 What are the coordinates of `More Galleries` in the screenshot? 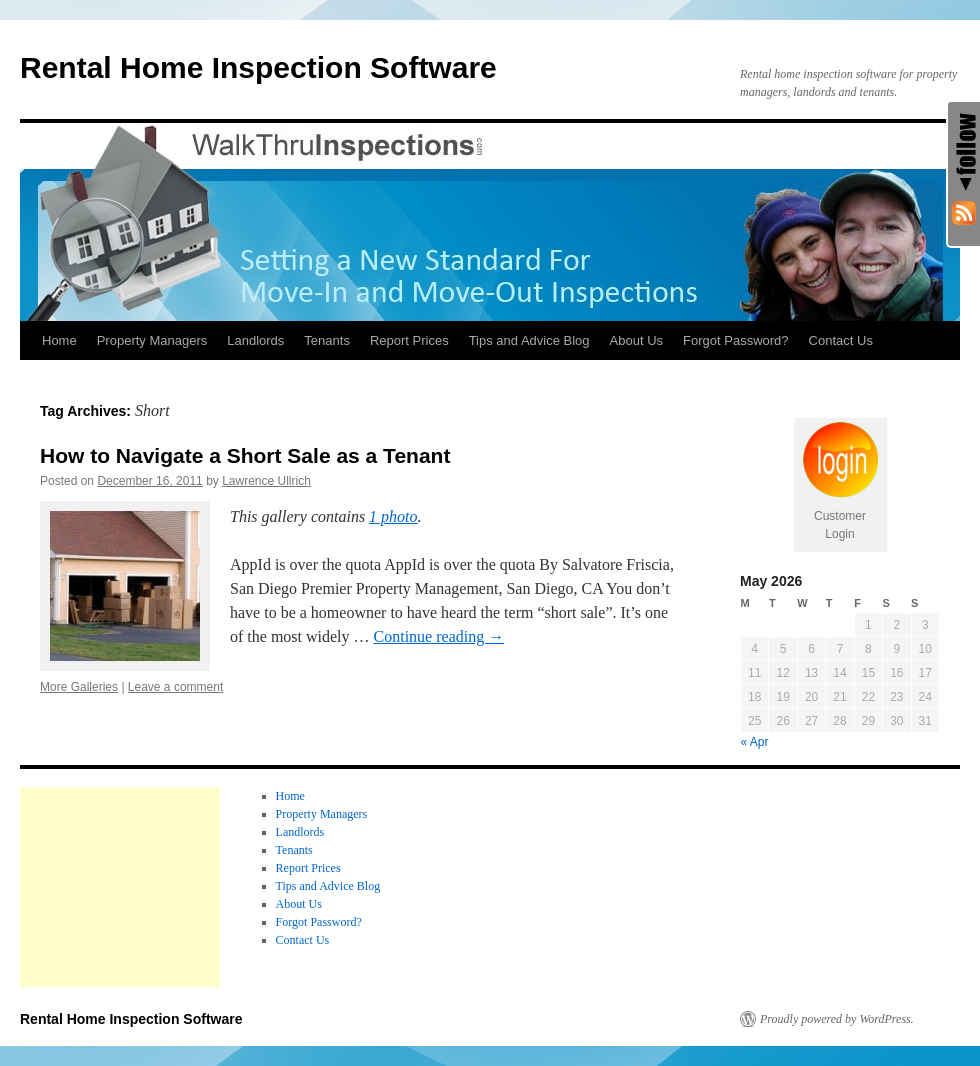 It's located at (79, 687).